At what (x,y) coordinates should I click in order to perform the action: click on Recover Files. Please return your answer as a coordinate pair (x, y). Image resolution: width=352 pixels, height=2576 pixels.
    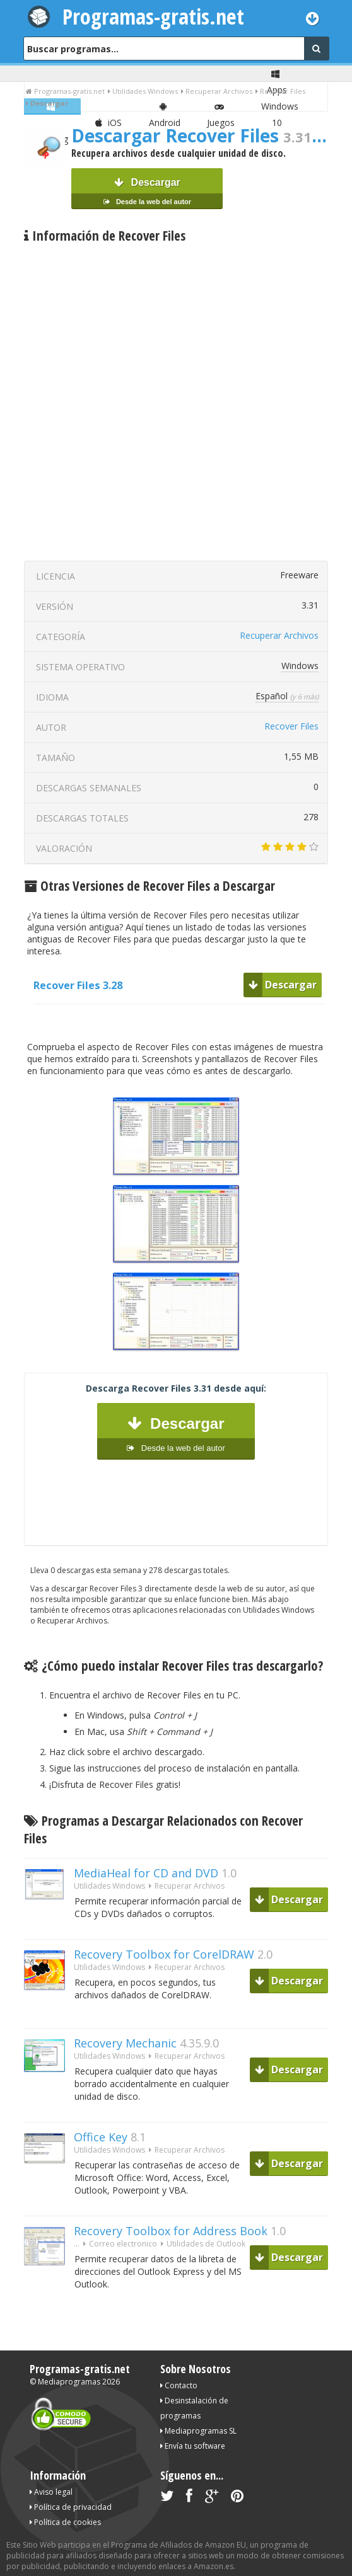
    Looking at the image, I should click on (291, 726).